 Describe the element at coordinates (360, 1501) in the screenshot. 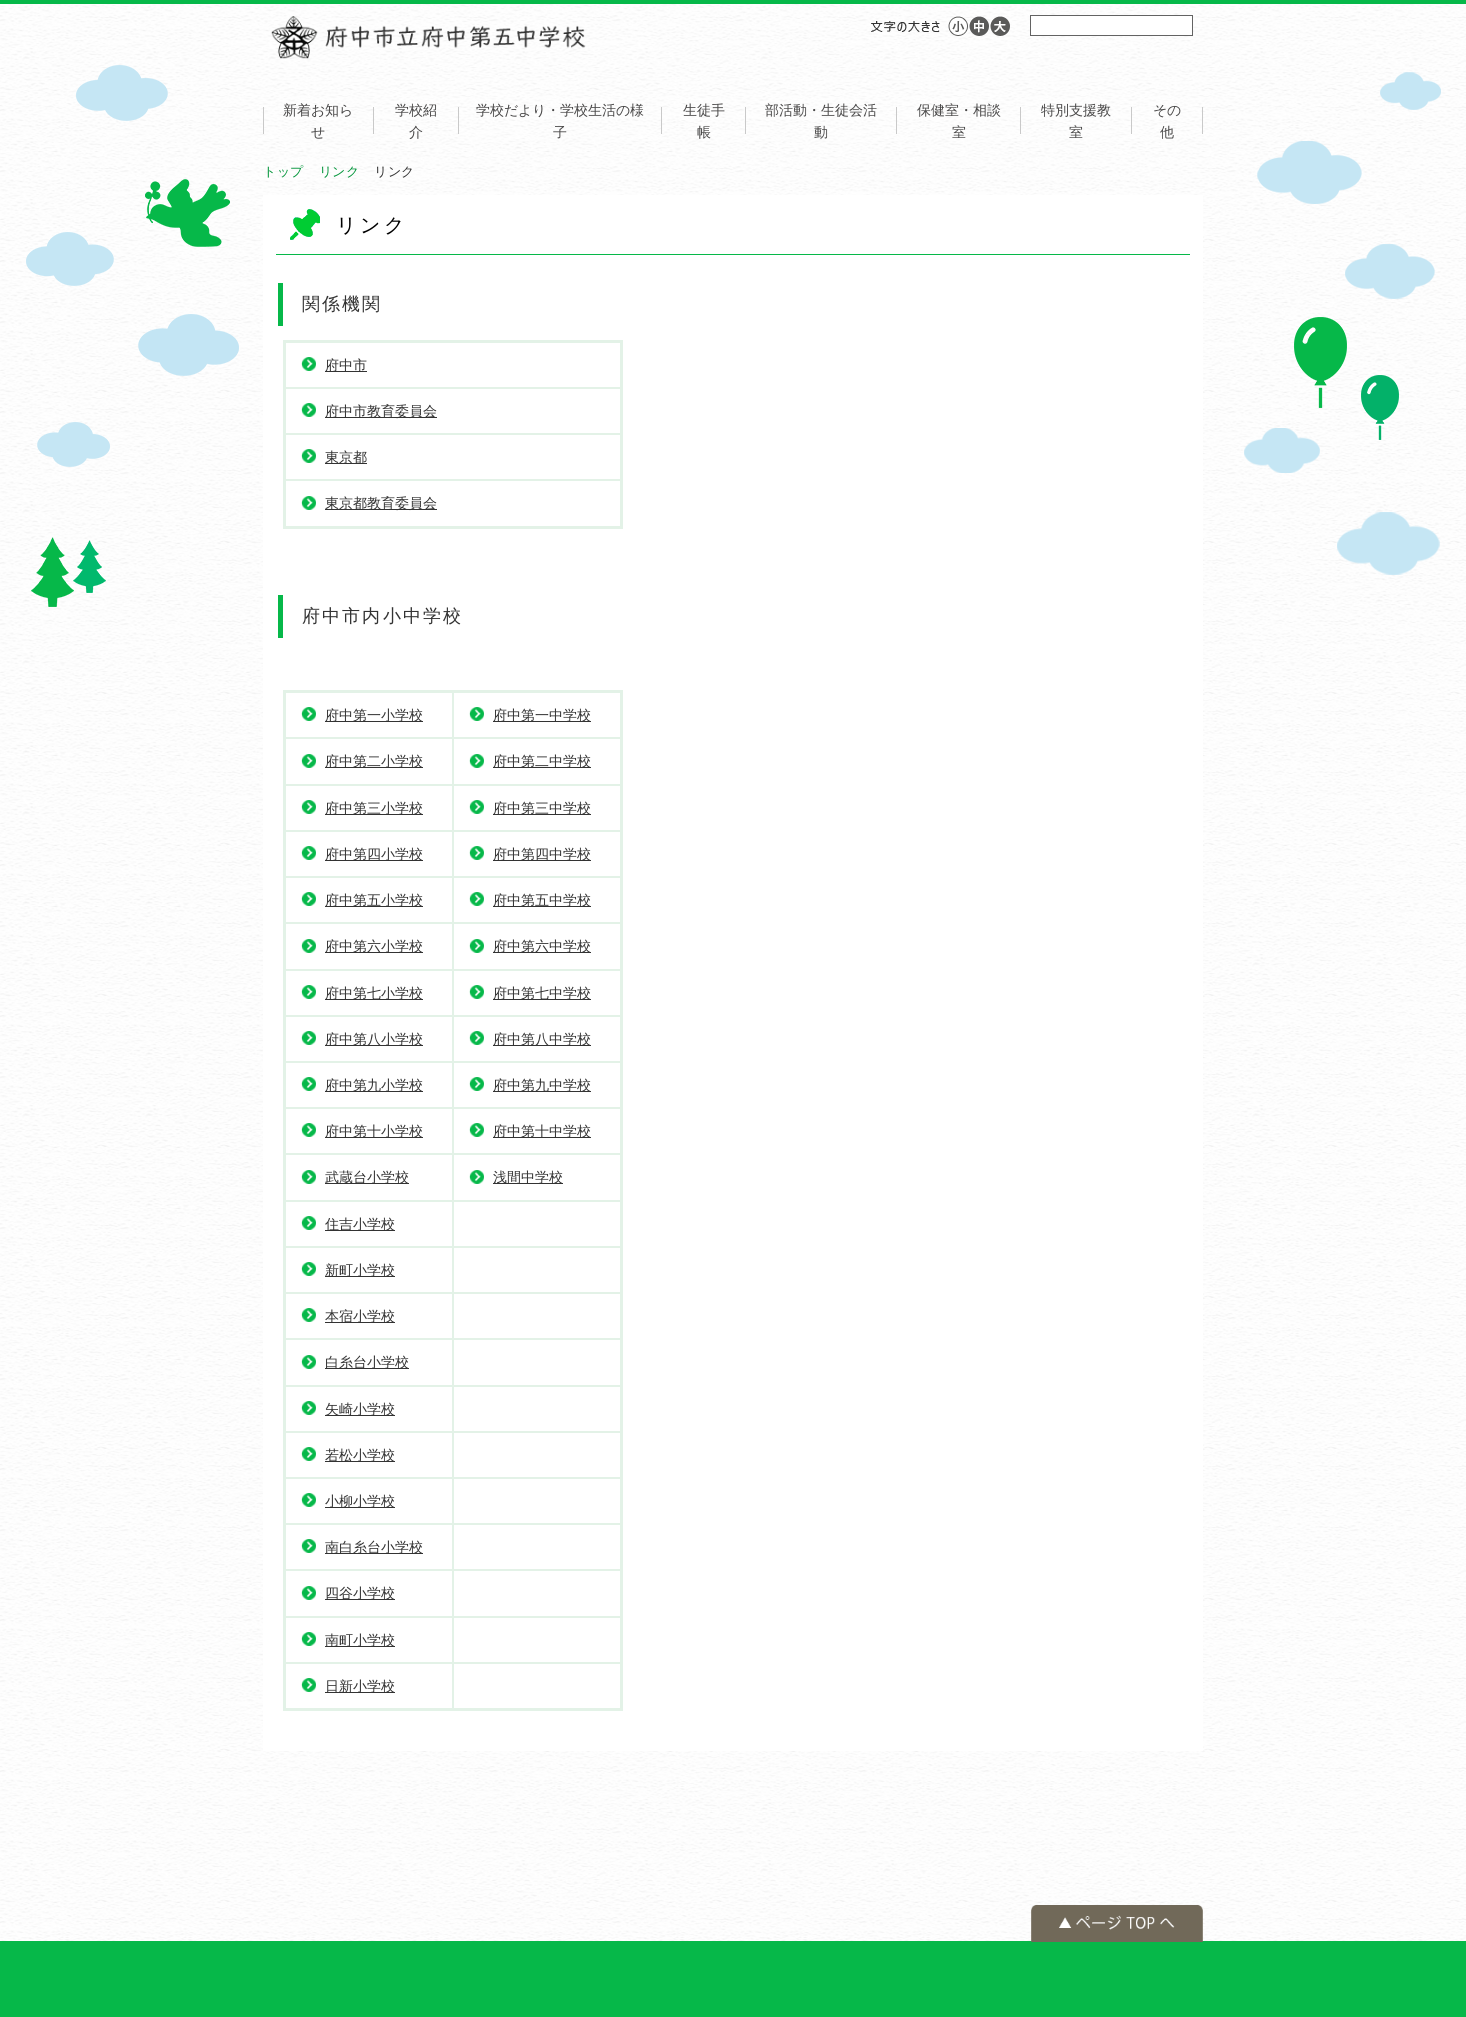

I see `小柳小学校` at that location.